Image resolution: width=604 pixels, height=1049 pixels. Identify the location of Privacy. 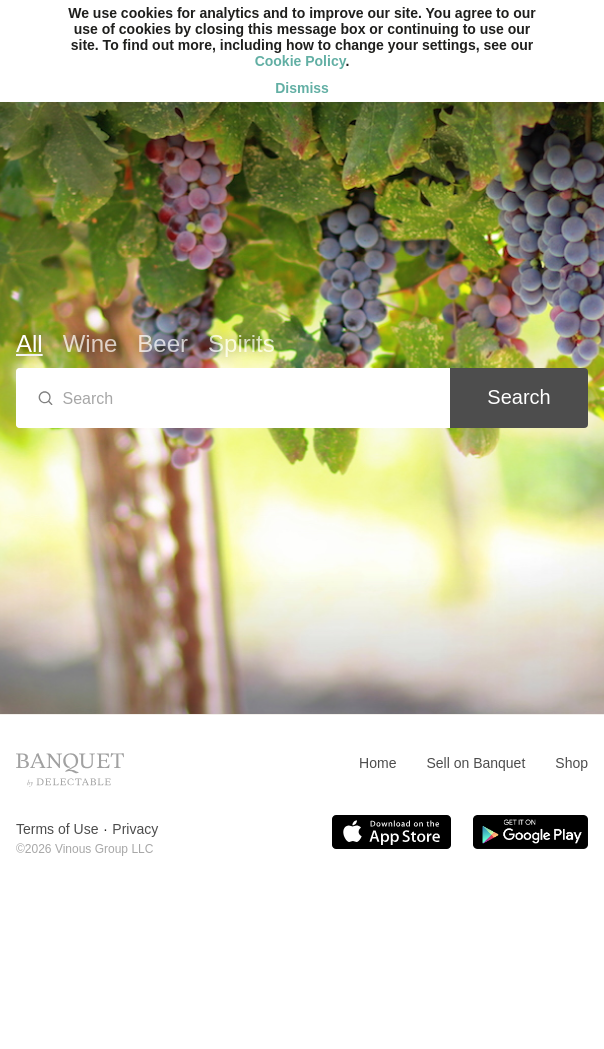
(135, 829).